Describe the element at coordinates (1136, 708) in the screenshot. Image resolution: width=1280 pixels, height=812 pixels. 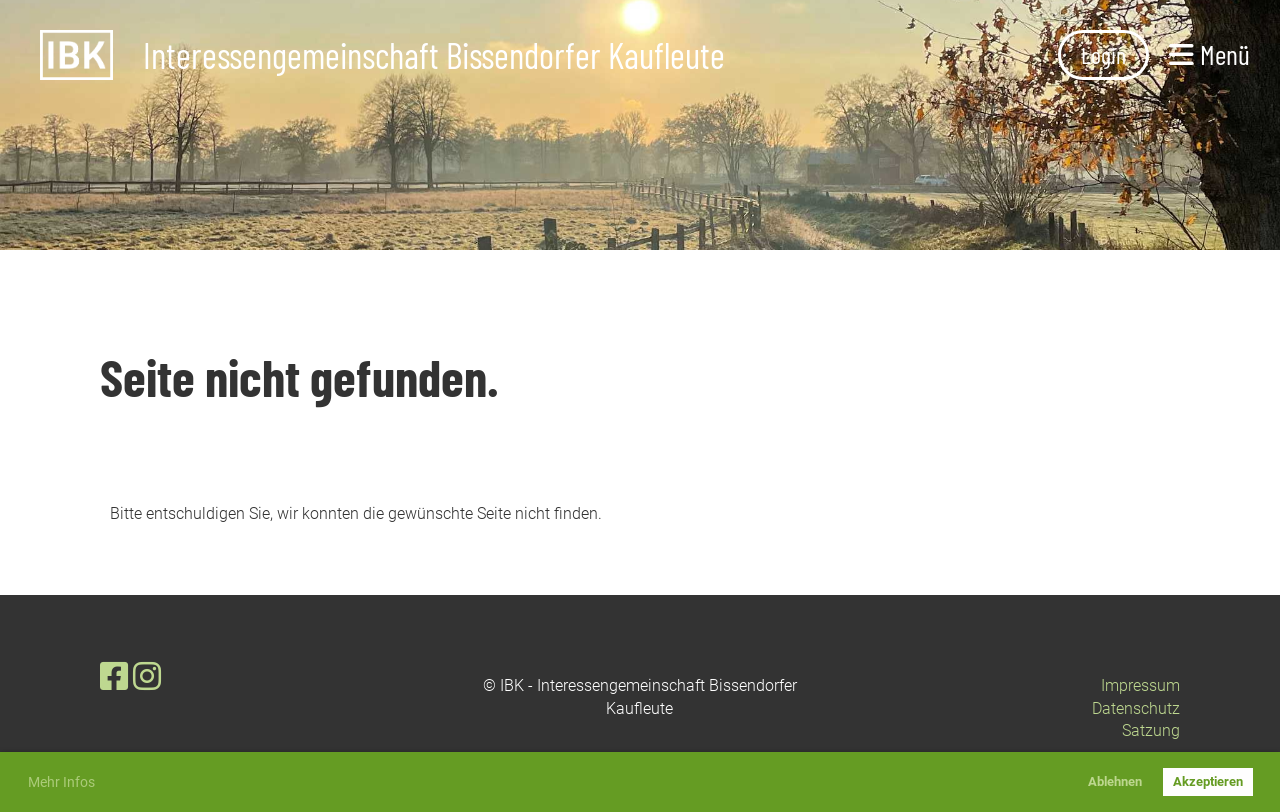
I see `Datenschutz` at that location.